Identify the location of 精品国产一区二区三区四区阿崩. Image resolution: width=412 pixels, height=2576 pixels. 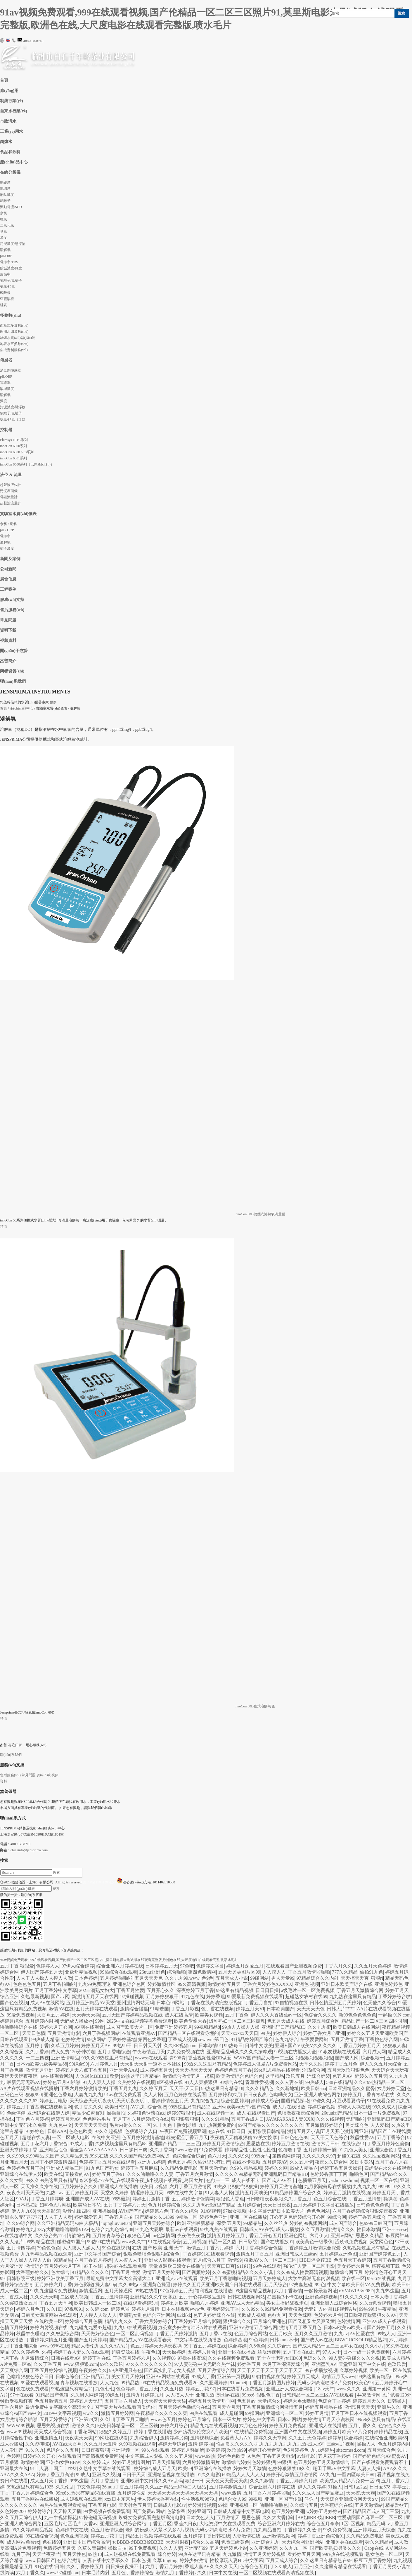
(374, 2021).